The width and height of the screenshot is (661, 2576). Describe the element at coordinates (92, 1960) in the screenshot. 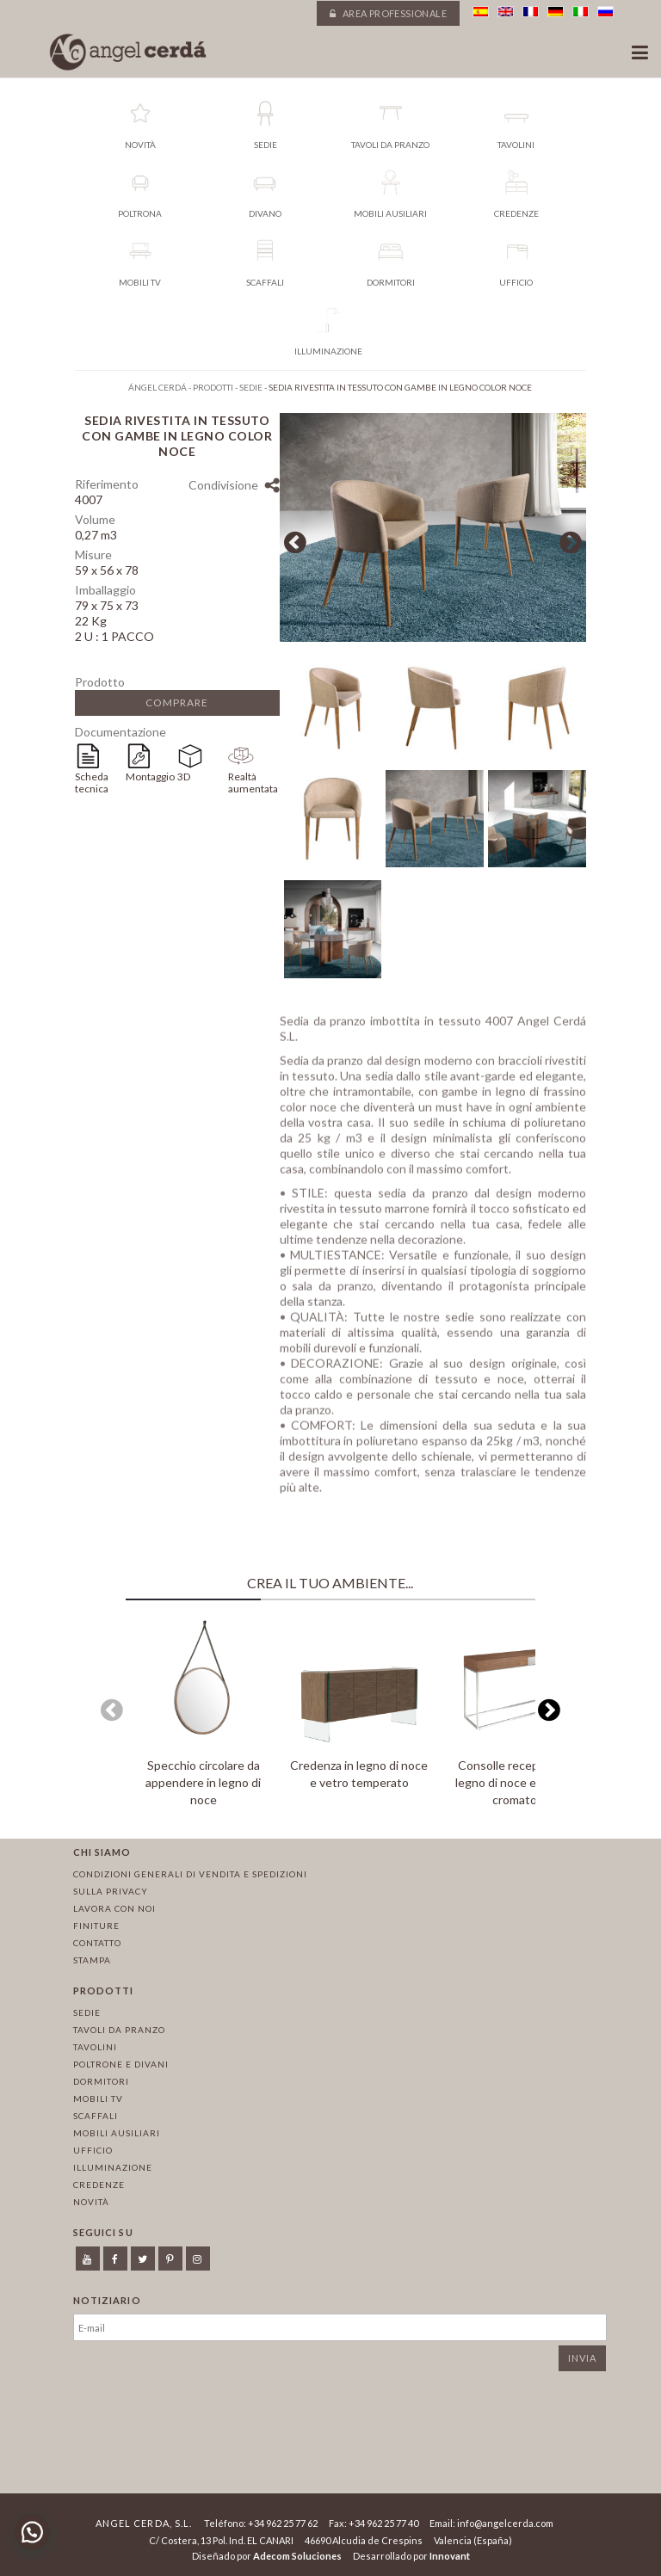

I see `Stampa` at that location.